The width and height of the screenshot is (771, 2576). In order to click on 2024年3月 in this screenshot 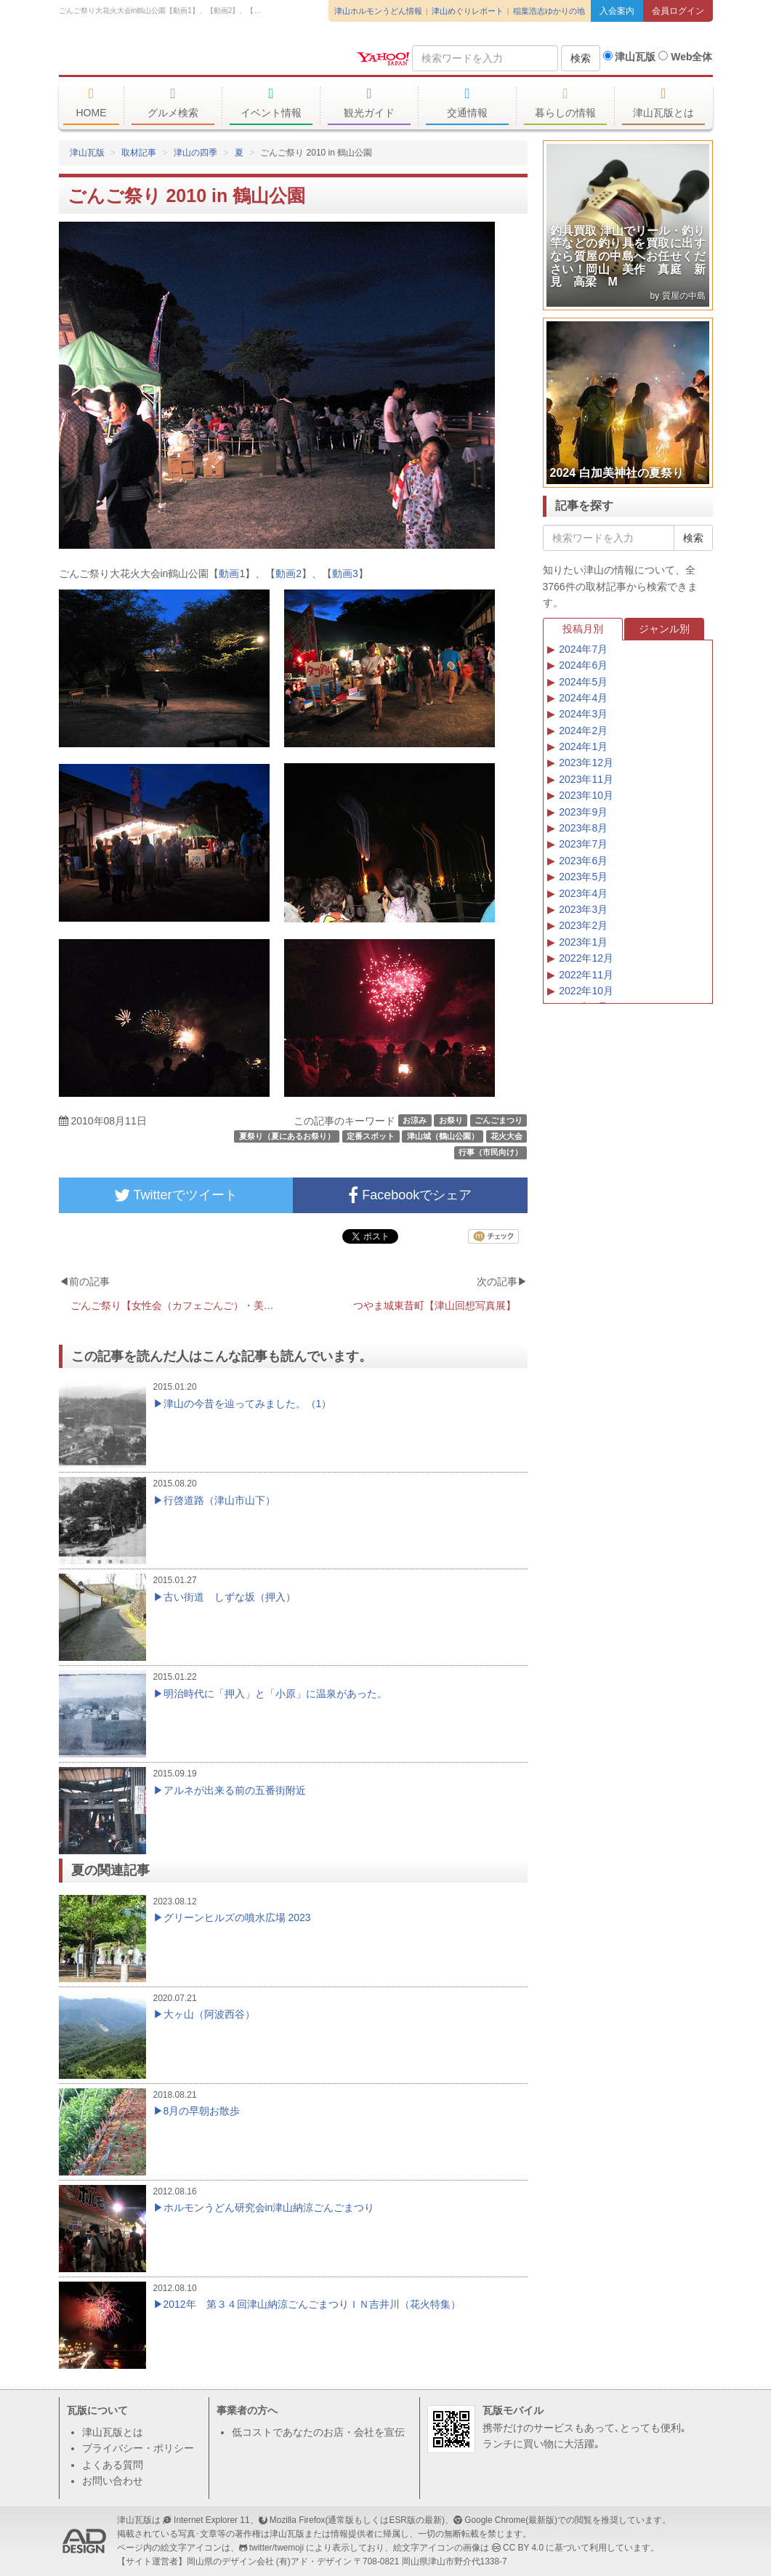, I will do `click(583, 714)`.